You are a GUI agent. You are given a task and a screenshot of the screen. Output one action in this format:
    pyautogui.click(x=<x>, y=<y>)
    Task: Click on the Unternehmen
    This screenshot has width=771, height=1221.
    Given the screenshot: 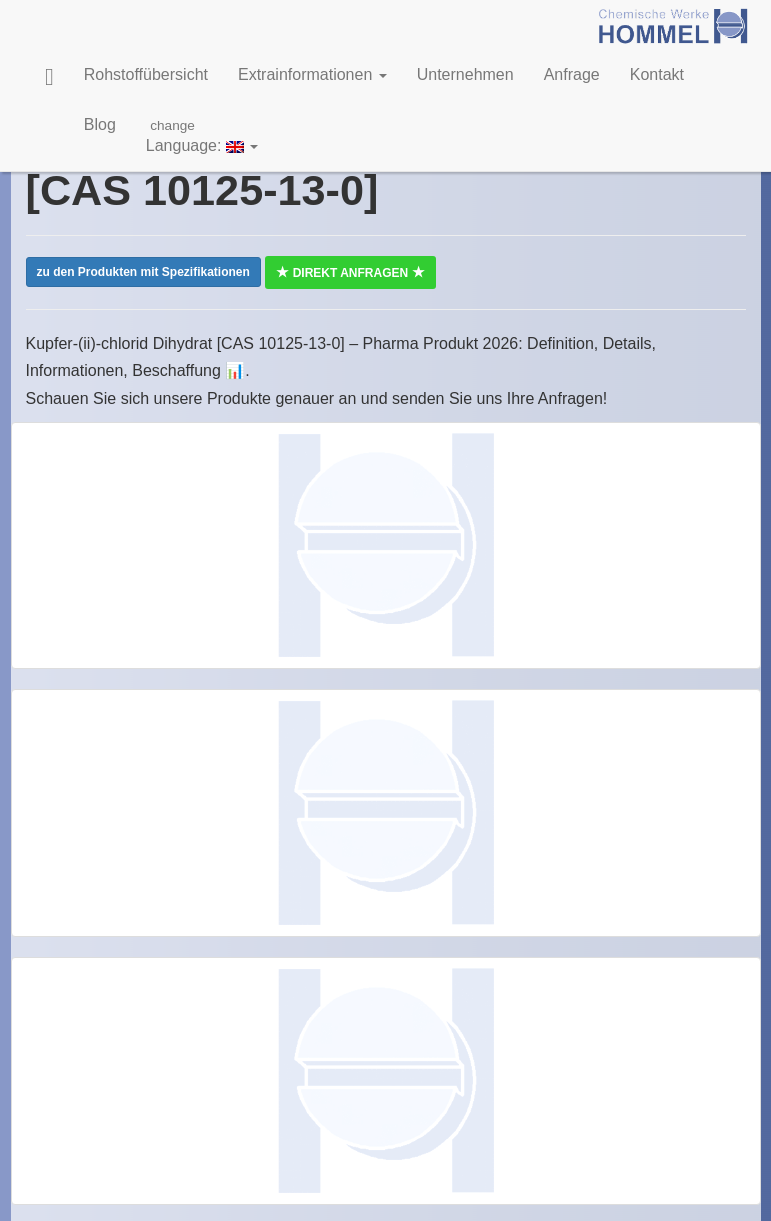 What is the action you would take?
    pyautogui.click(x=465, y=74)
    